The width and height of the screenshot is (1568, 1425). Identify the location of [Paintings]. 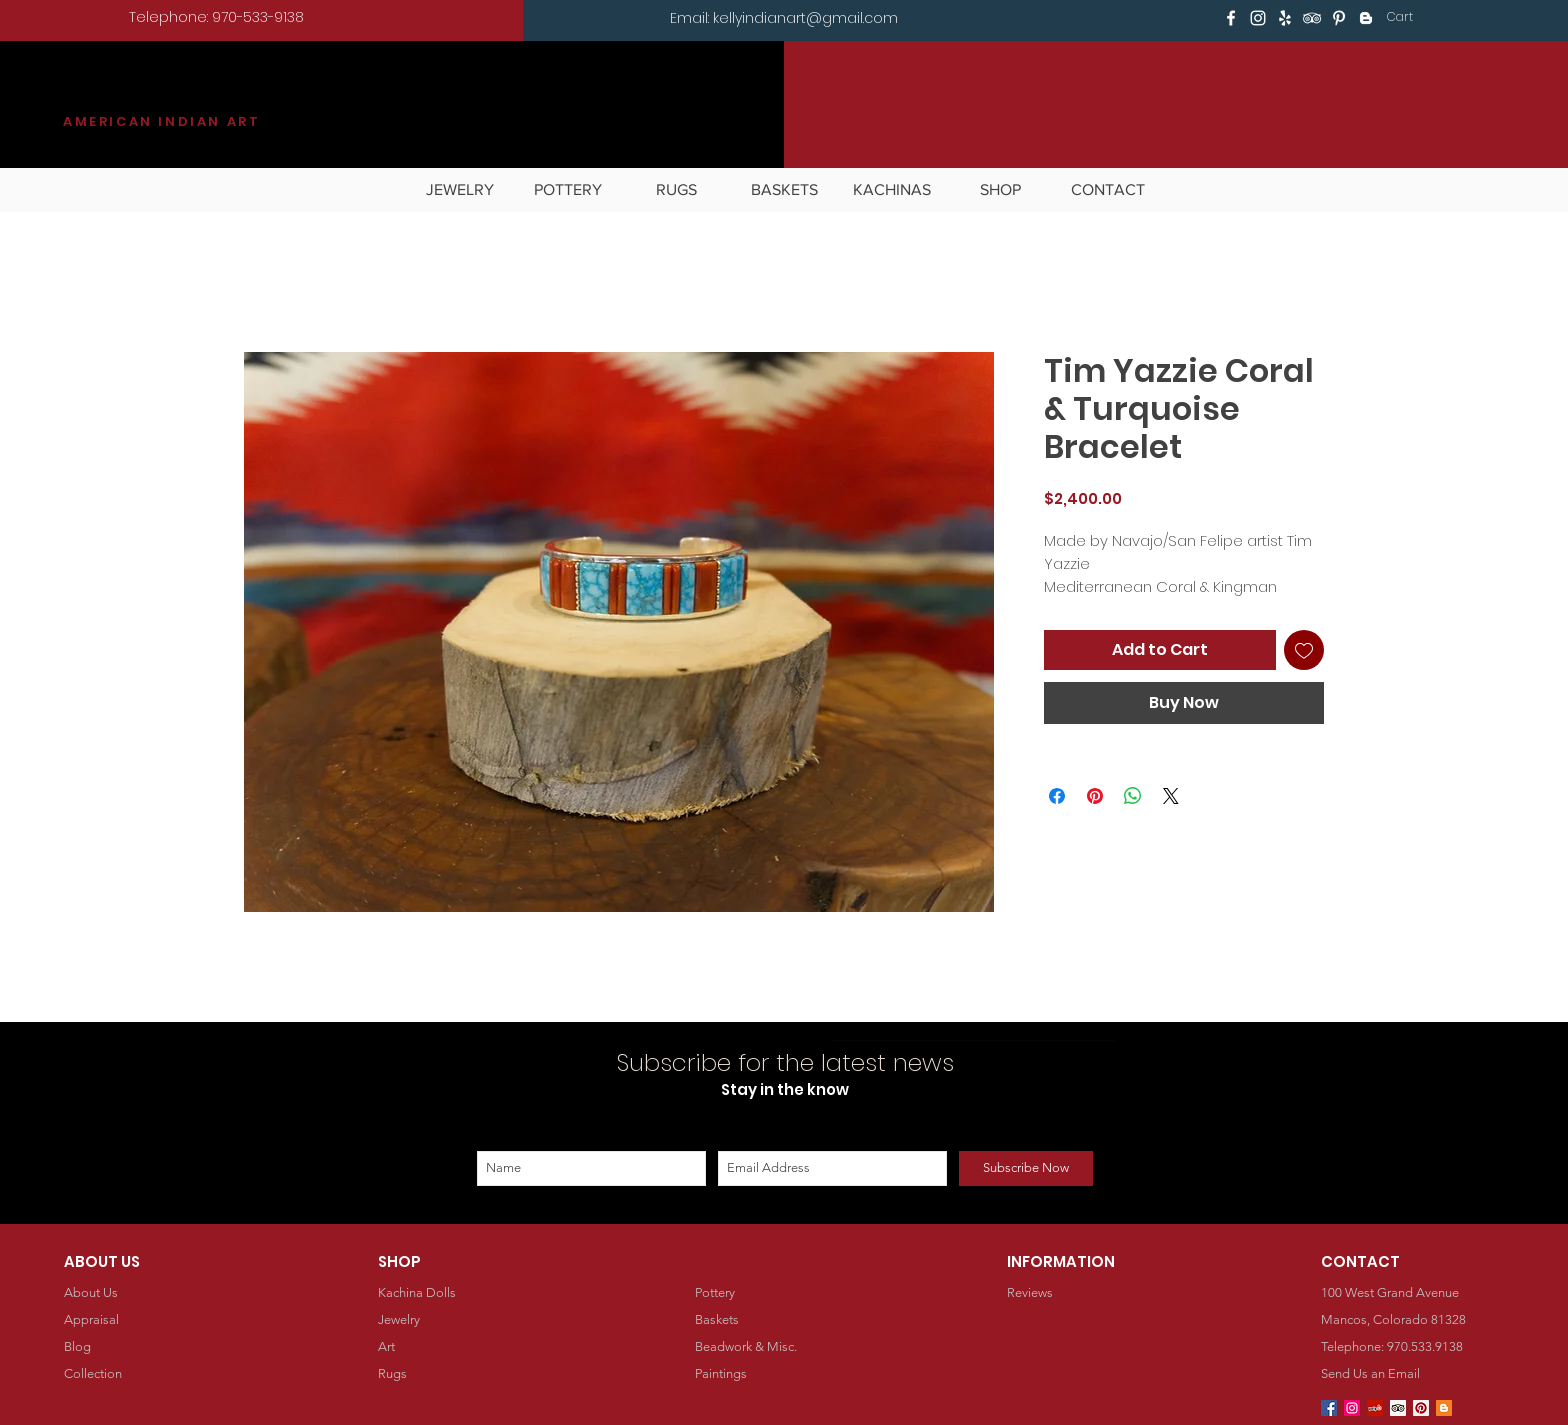
(785, 1374).